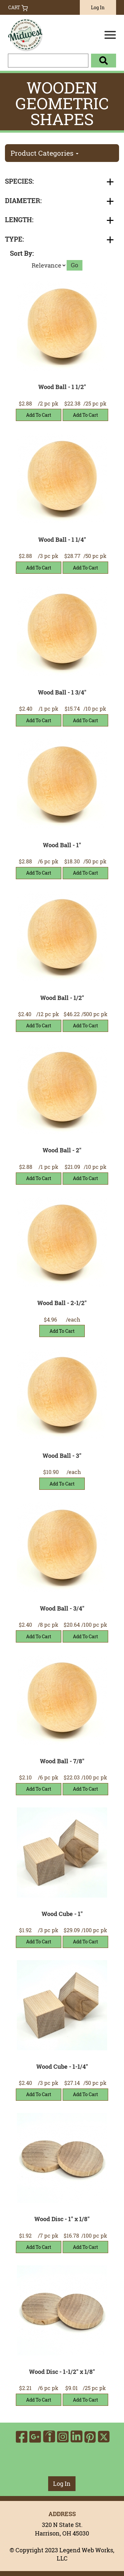 The image size is (124, 2576). Describe the element at coordinates (98, 7) in the screenshot. I see `Log In` at that location.